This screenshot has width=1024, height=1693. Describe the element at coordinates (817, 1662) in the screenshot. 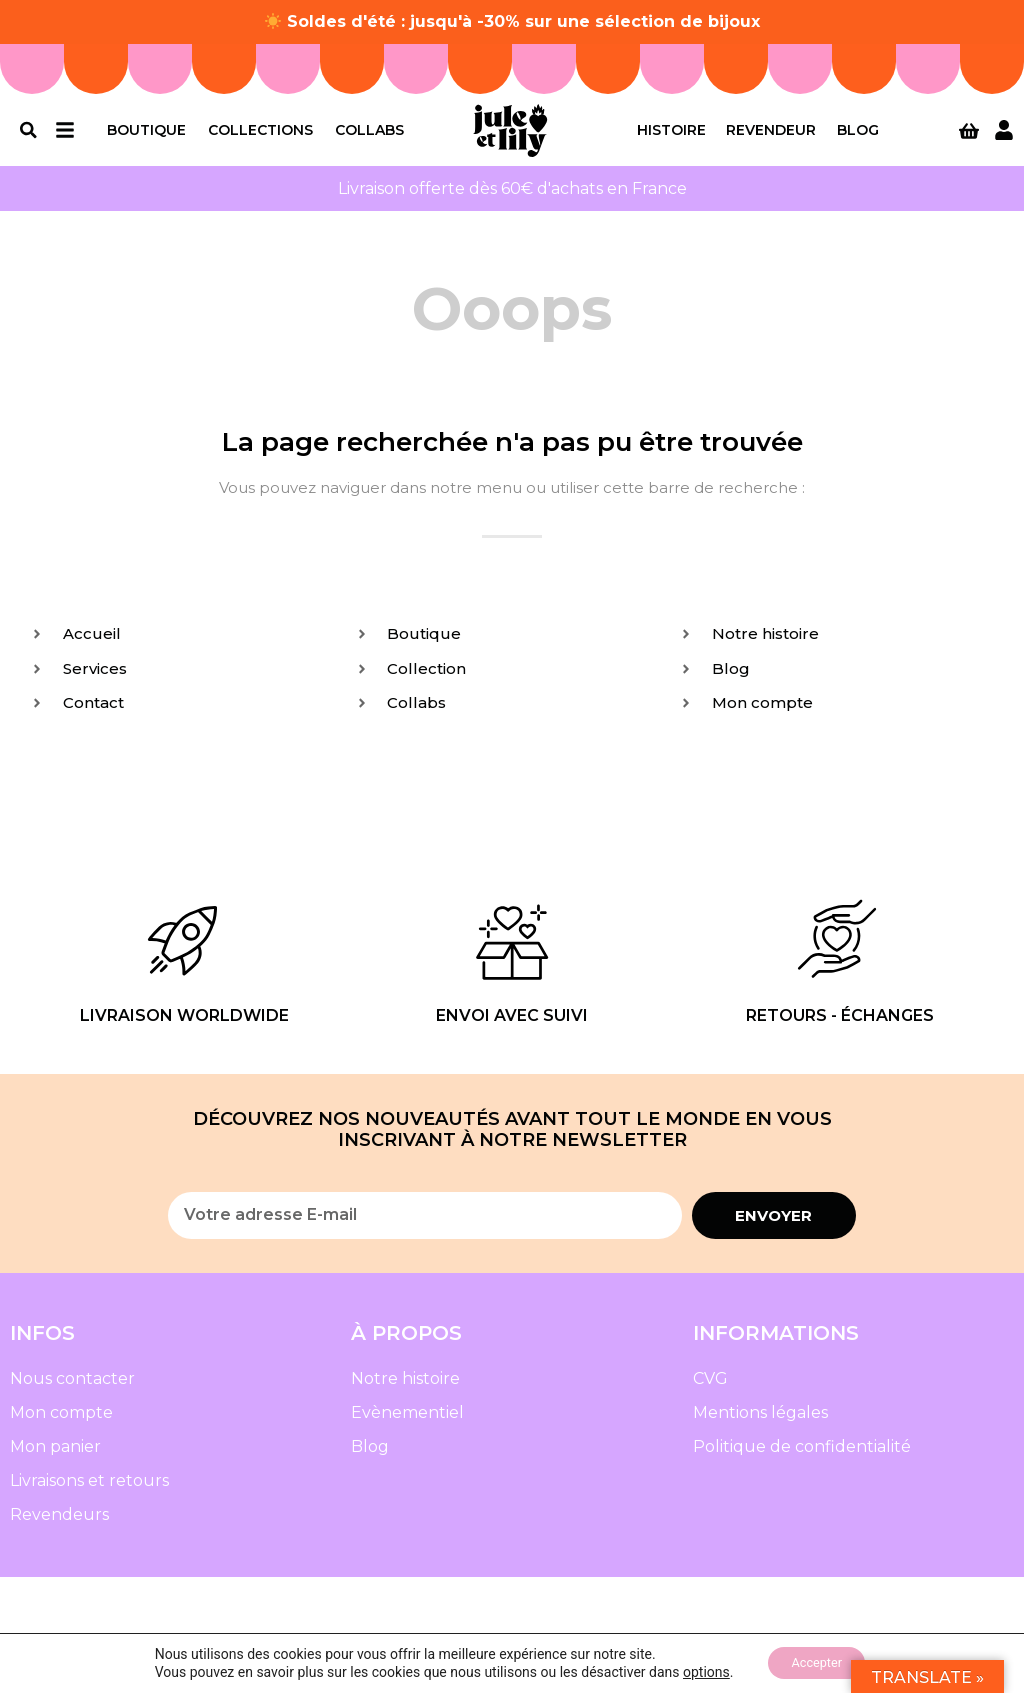

I see `Accepter` at that location.